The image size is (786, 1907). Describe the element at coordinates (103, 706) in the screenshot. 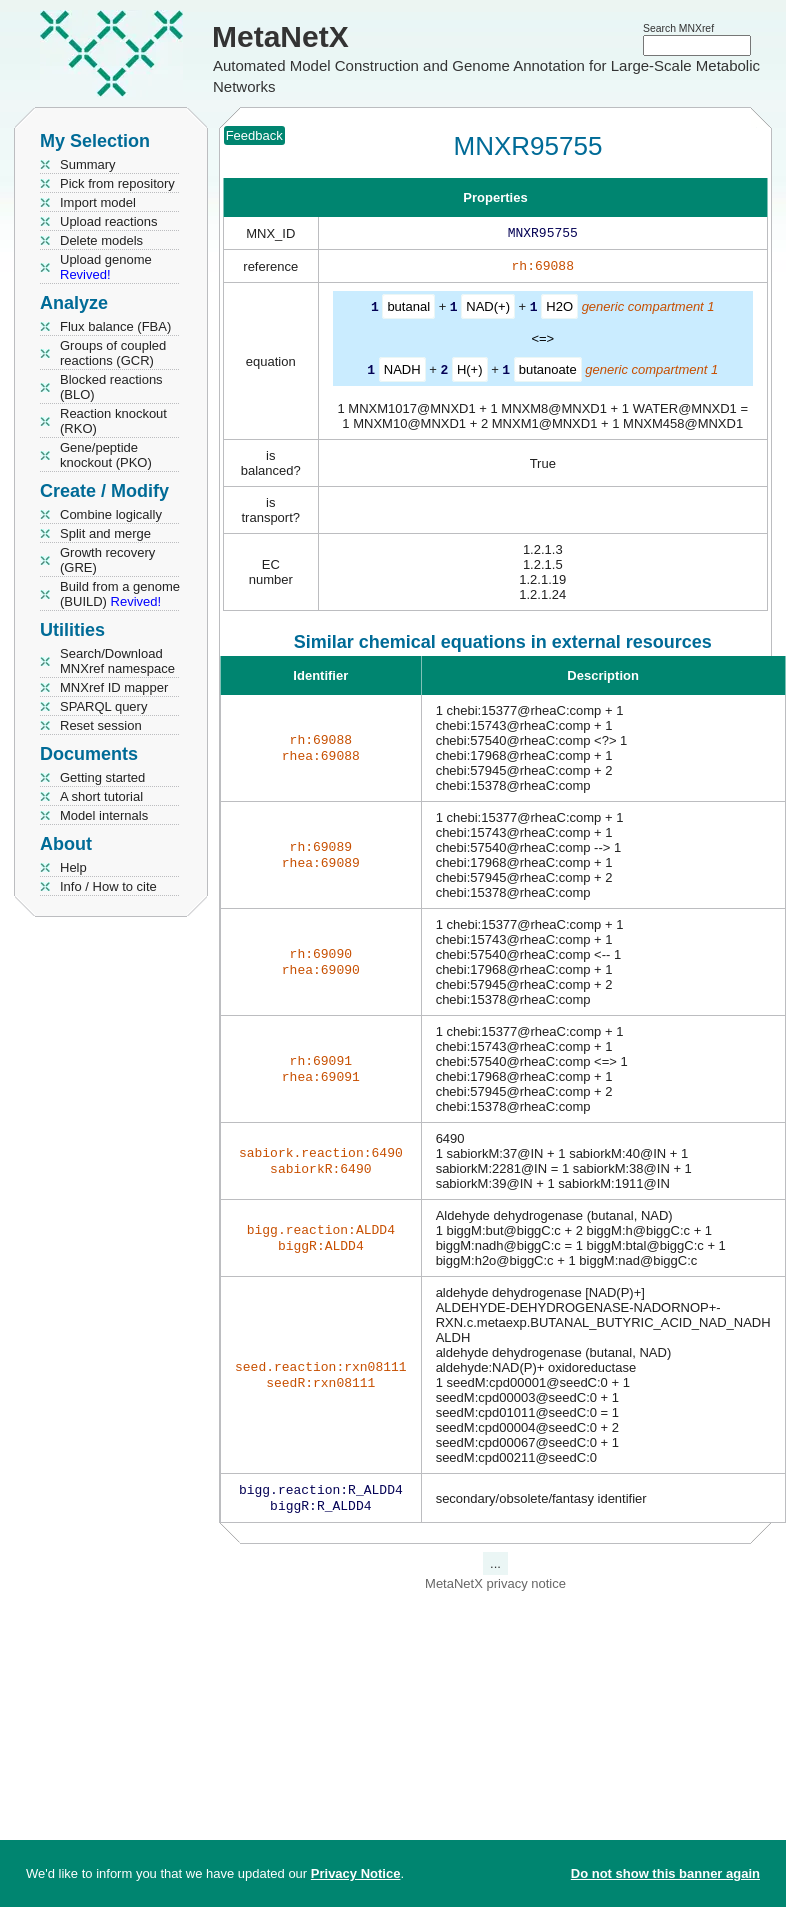

I see `SPARQL query` at that location.